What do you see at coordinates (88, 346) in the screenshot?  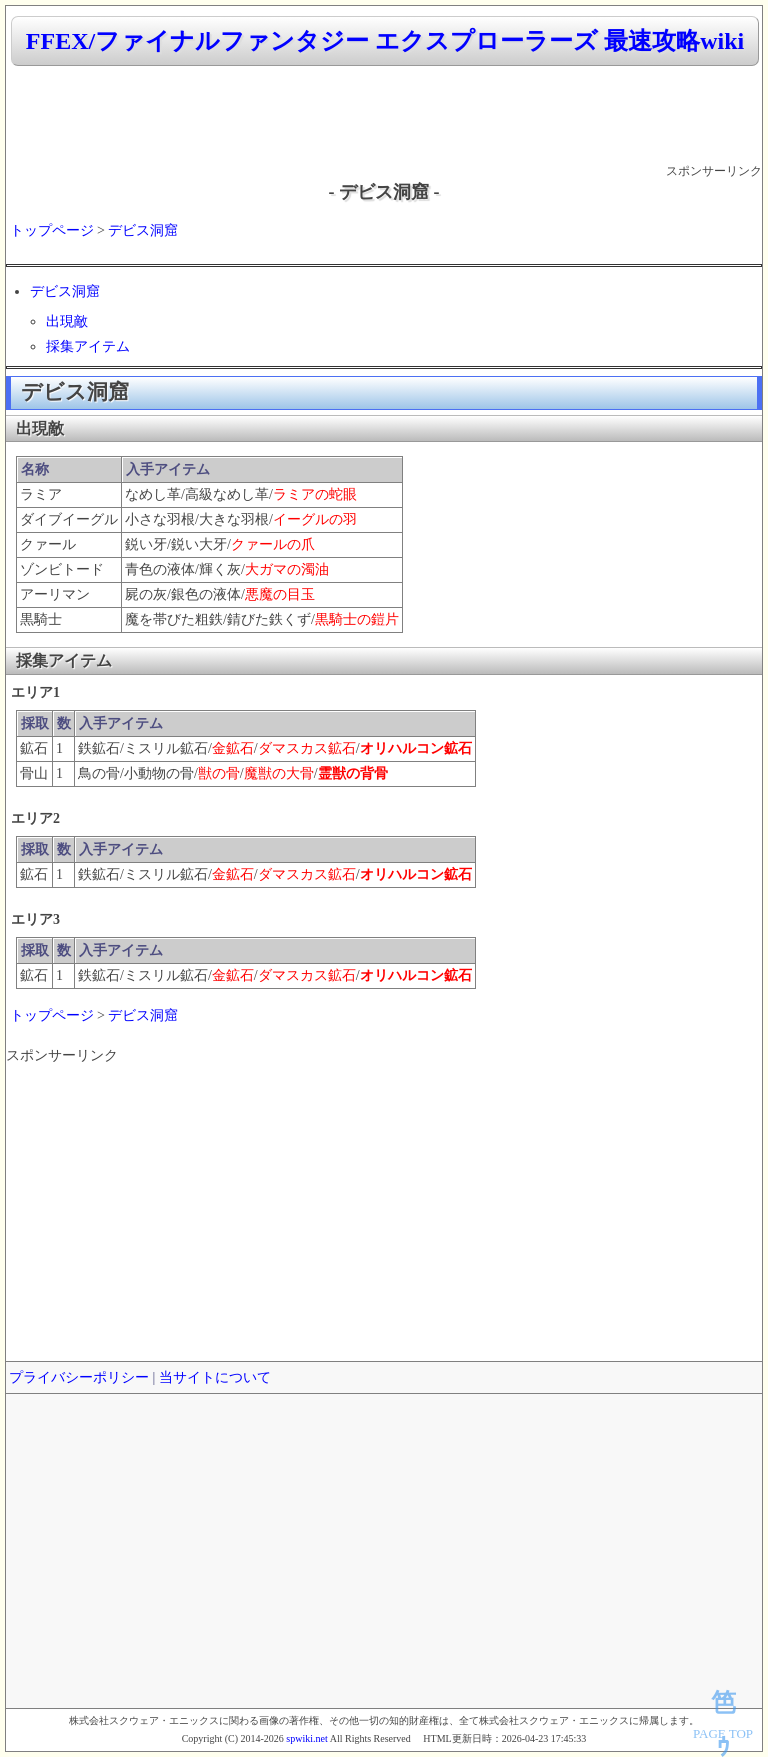 I see `採集アイテム` at bounding box center [88, 346].